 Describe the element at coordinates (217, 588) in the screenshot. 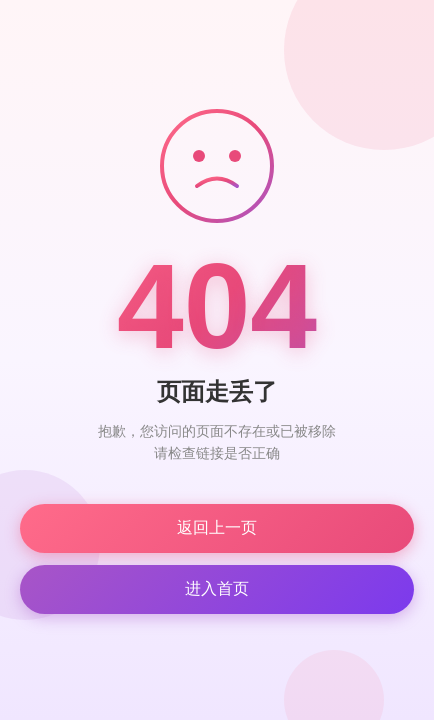

I see `进入首页` at that location.